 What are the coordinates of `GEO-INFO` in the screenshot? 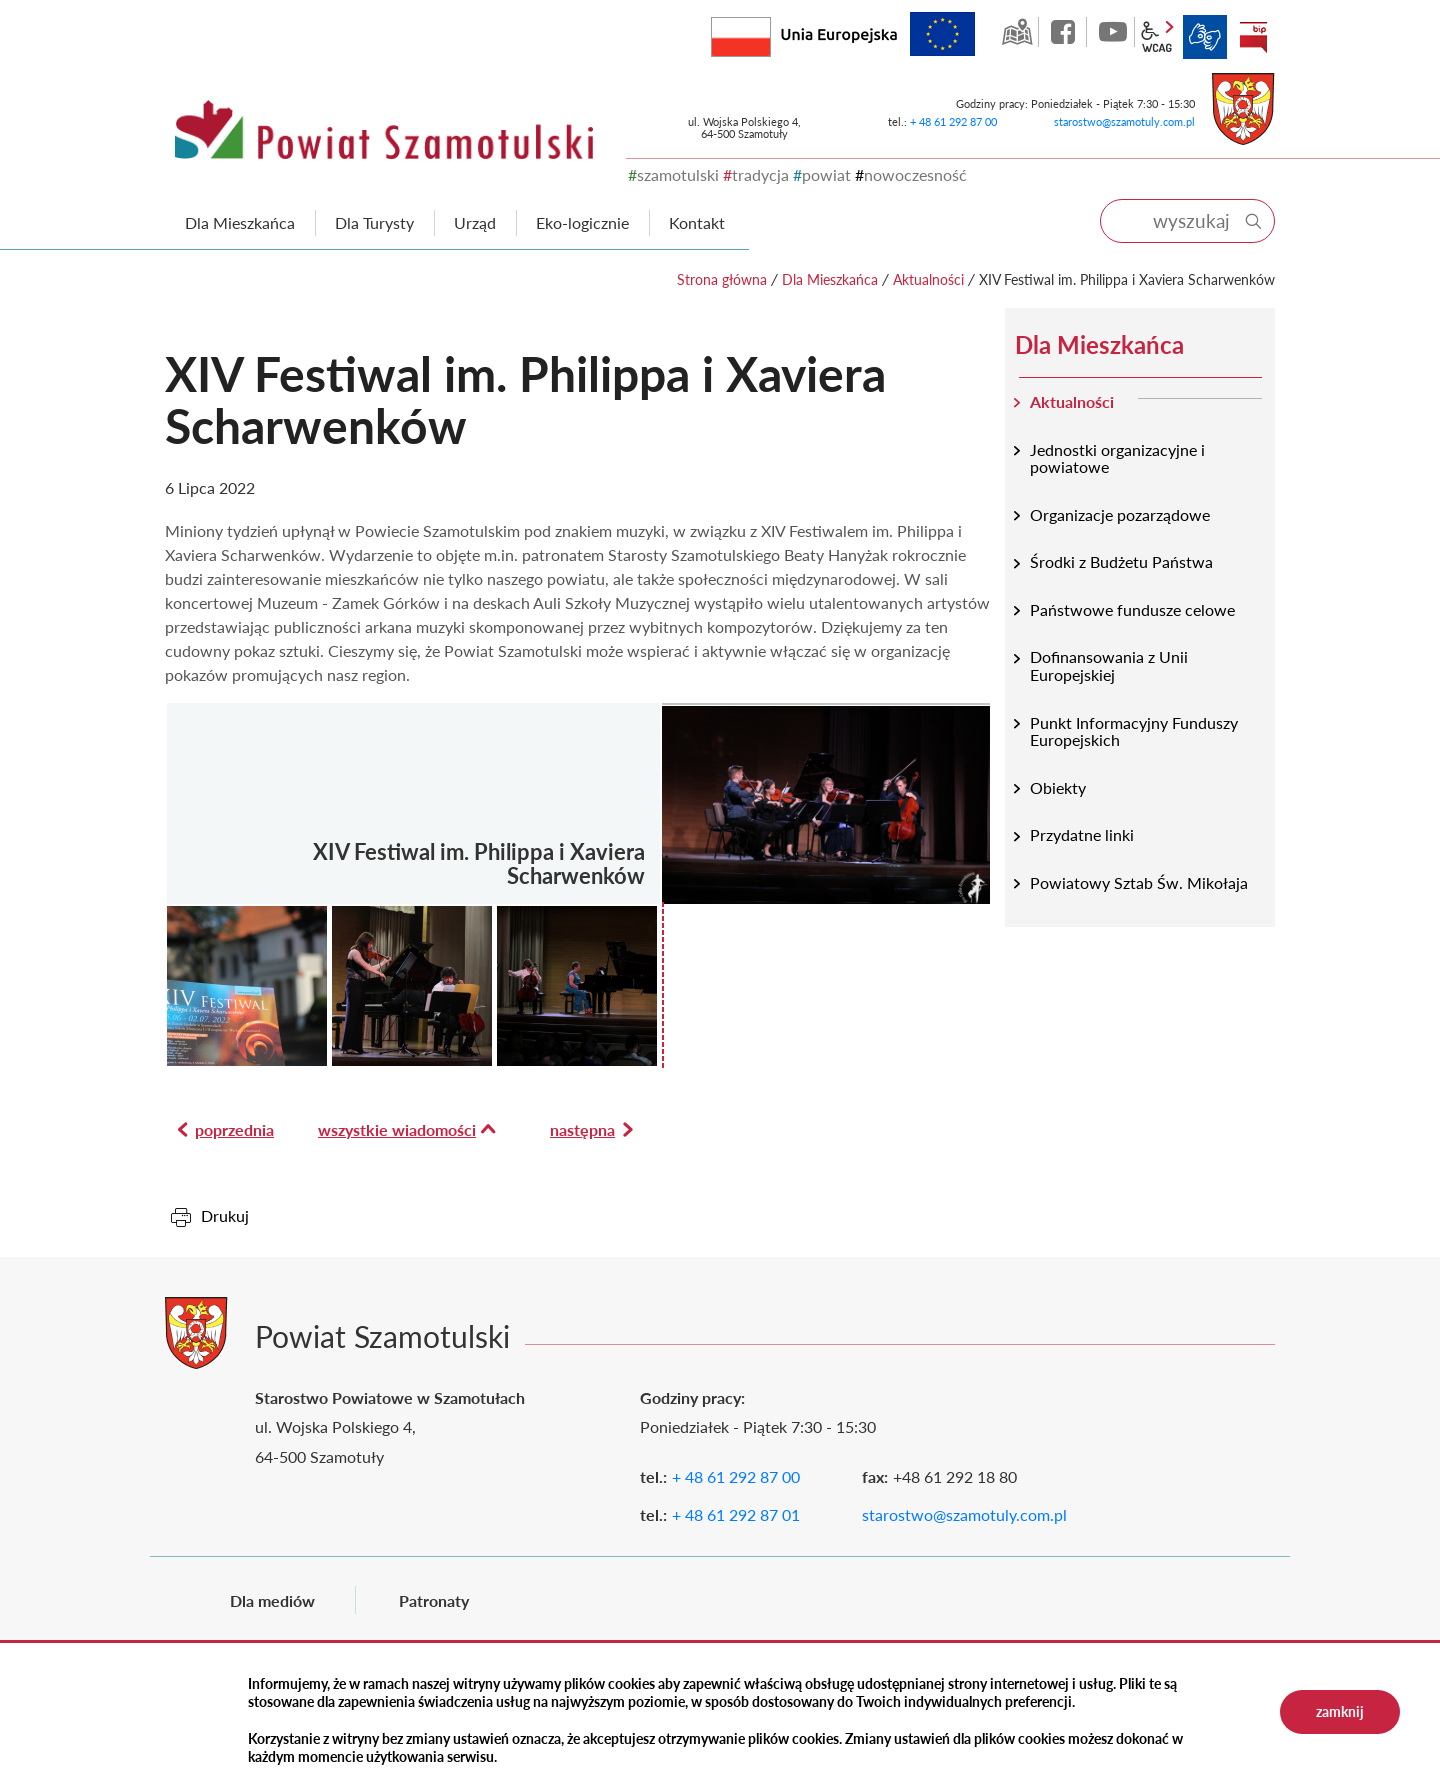 It's located at (1017, 32).